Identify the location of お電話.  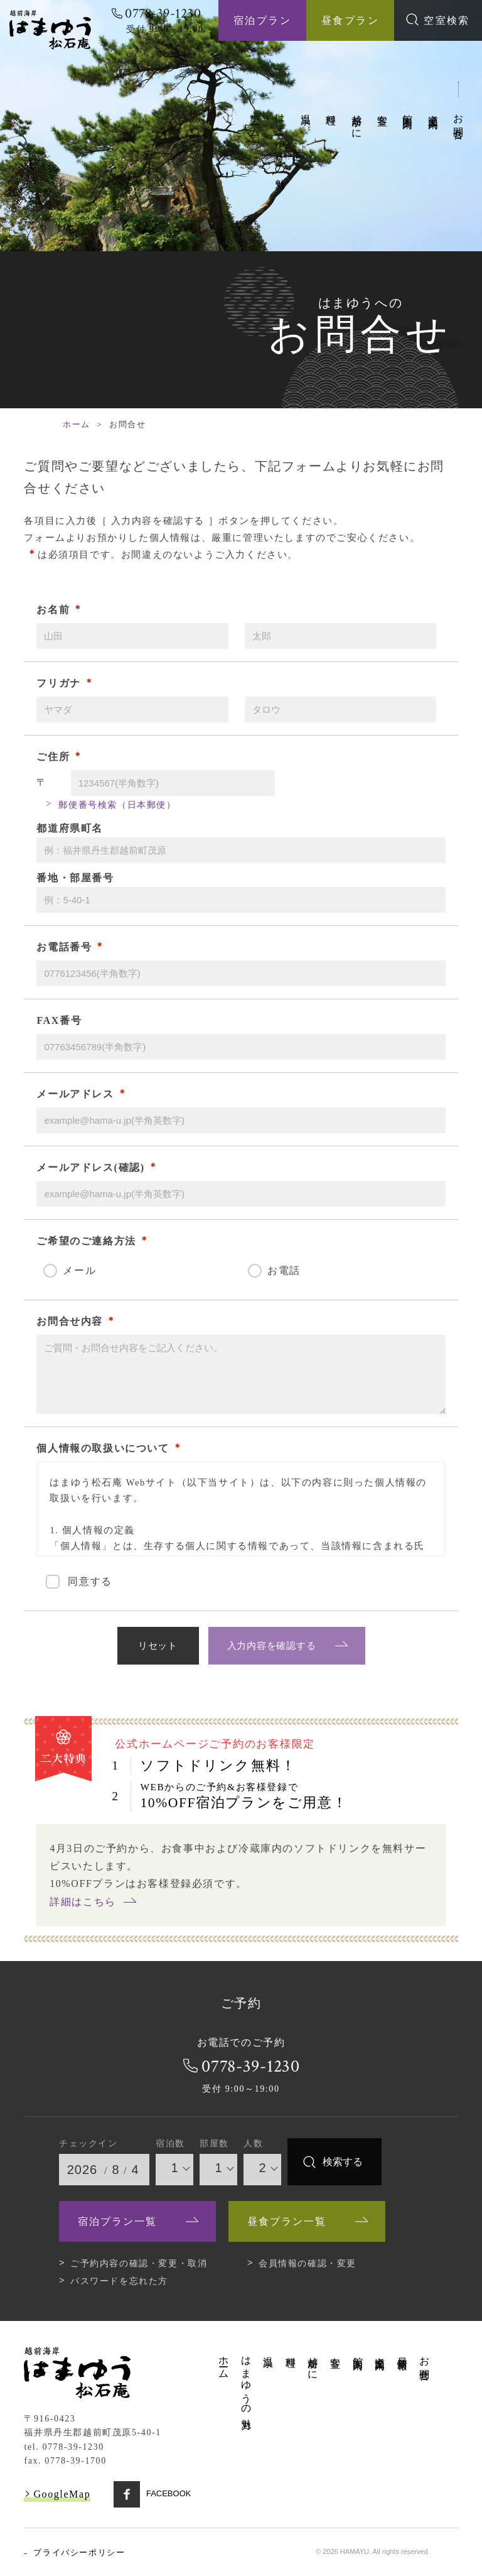
(284, 1270).